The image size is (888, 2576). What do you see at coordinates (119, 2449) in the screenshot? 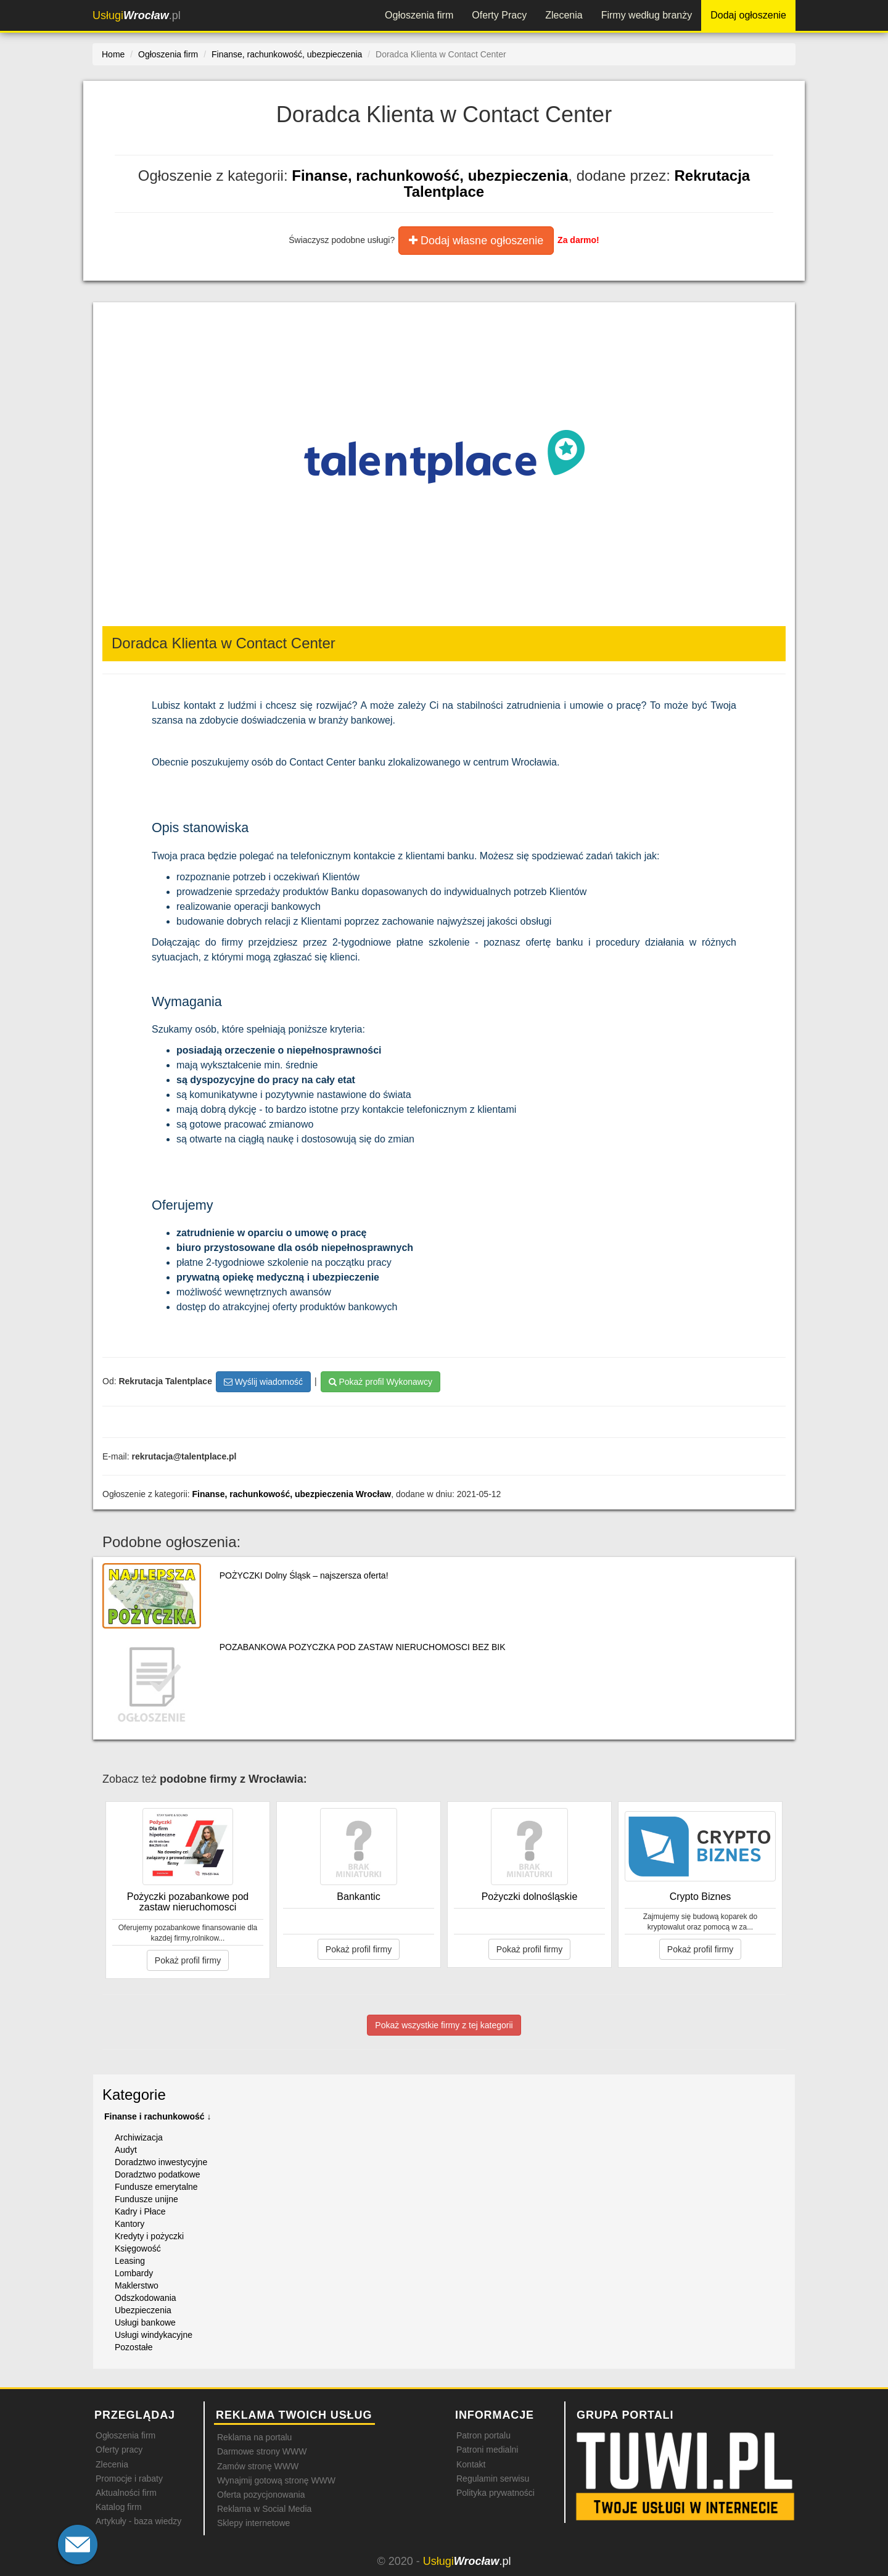
I see `Oferty pracy` at bounding box center [119, 2449].